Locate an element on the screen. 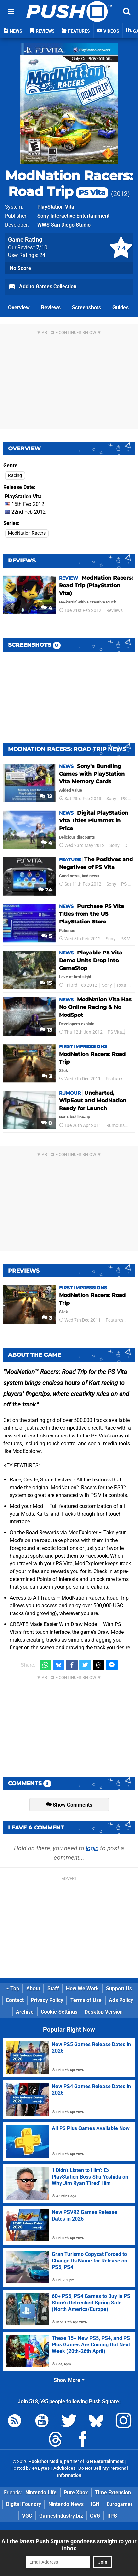 The height and width of the screenshot is (2576, 138). Retail is located at coordinates (122, 985).